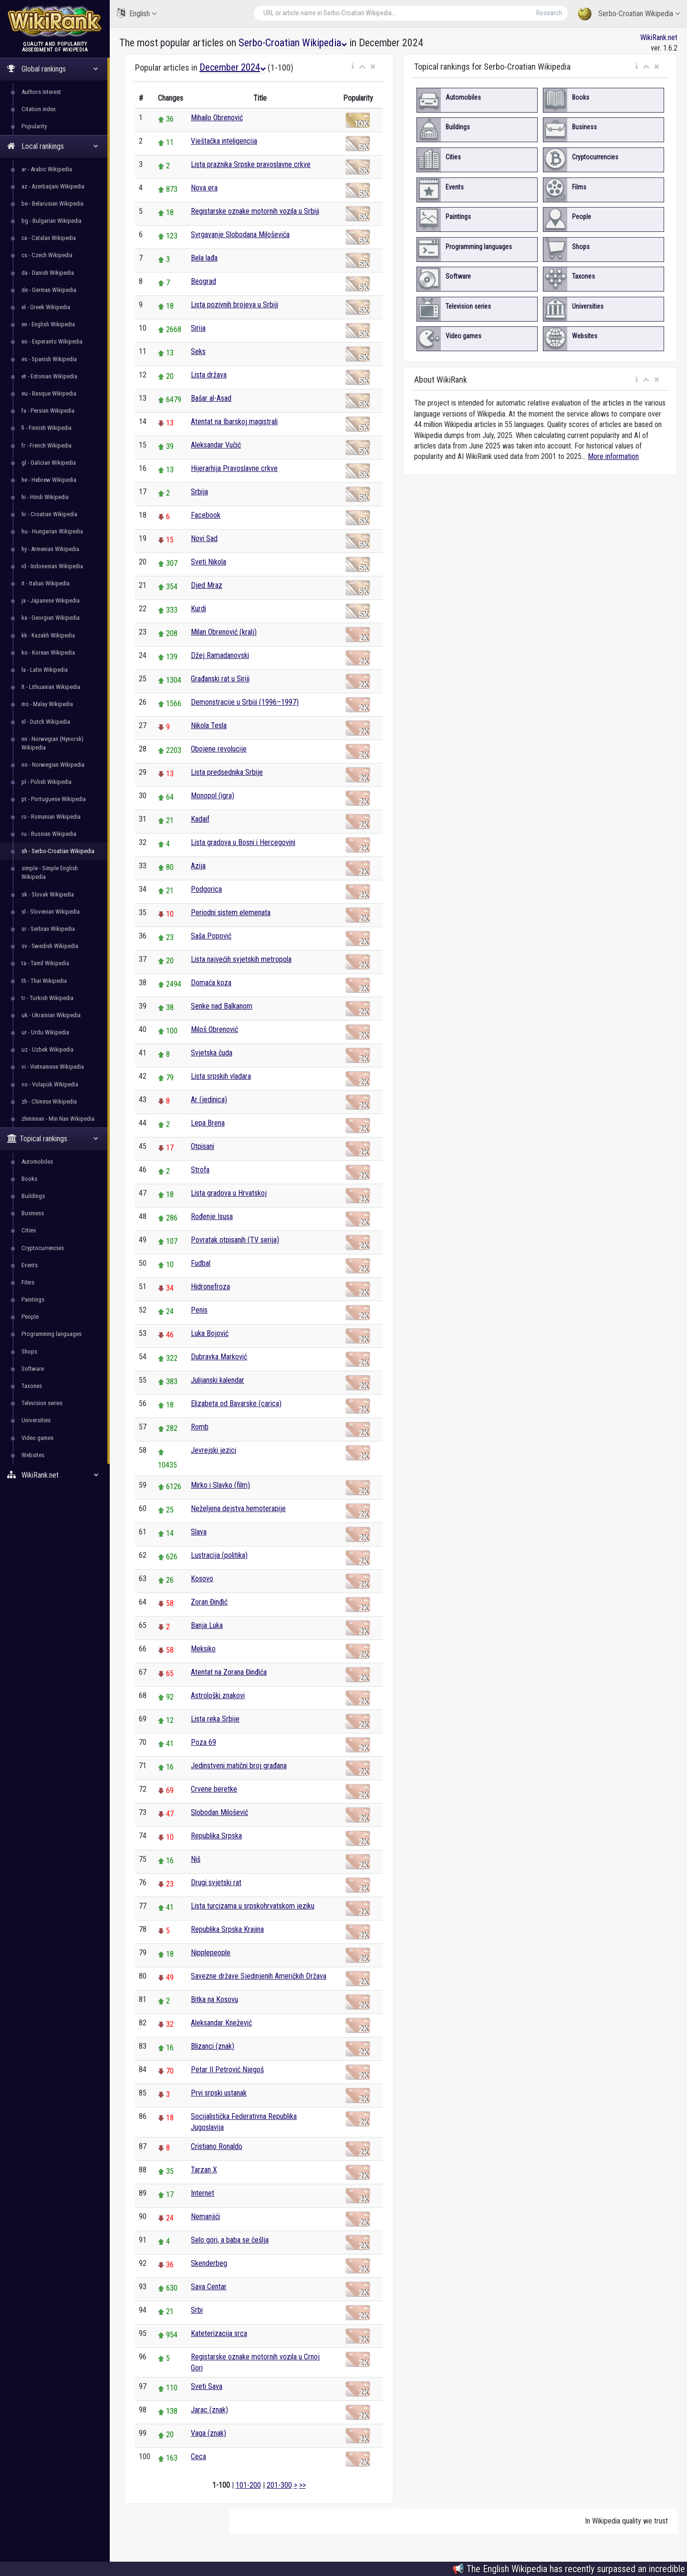 This screenshot has height=2576, width=687. I want to click on kk - Kazakh Wikipedia, so click(48, 635).